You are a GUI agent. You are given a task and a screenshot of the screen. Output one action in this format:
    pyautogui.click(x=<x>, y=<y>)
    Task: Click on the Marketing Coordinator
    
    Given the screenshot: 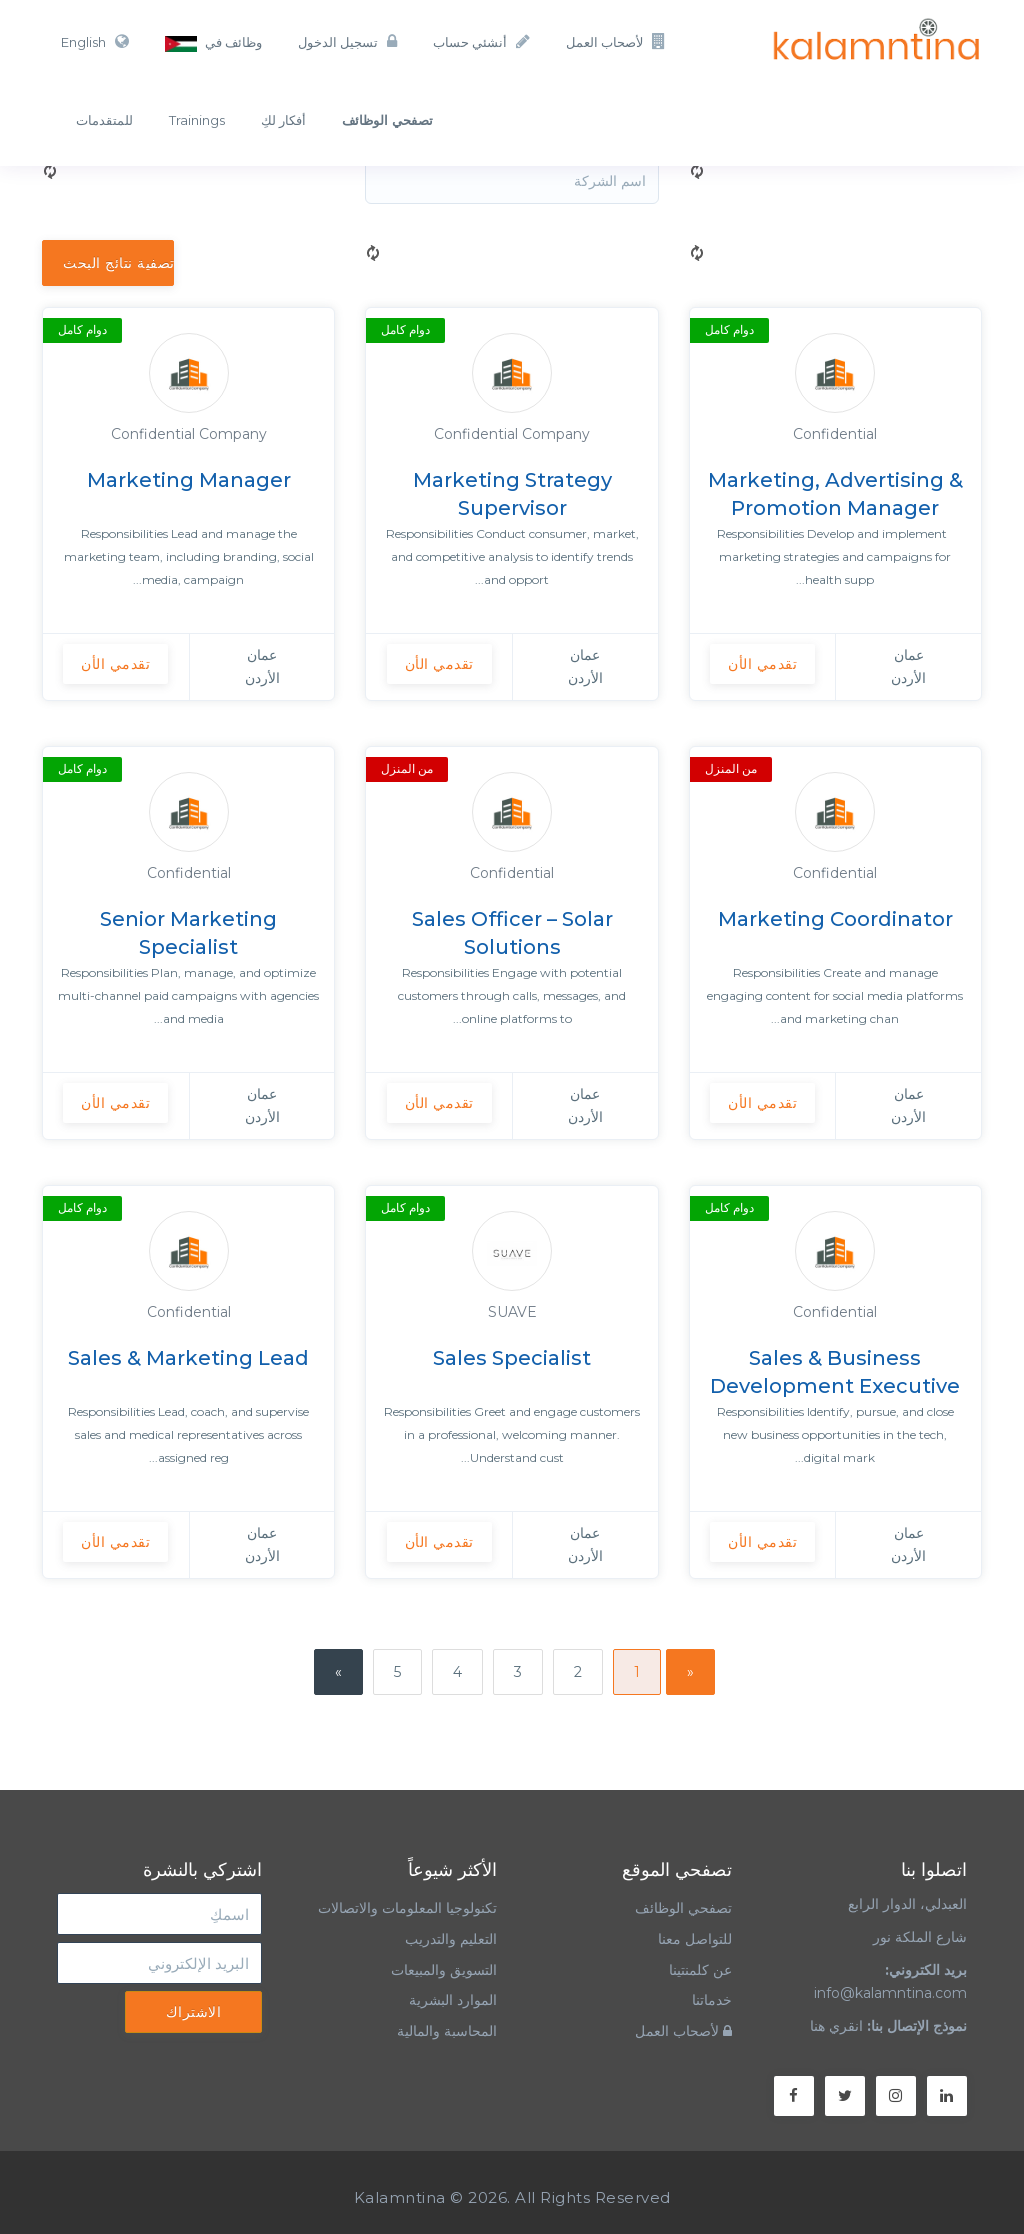 What is the action you would take?
    pyautogui.click(x=835, y=919)
    